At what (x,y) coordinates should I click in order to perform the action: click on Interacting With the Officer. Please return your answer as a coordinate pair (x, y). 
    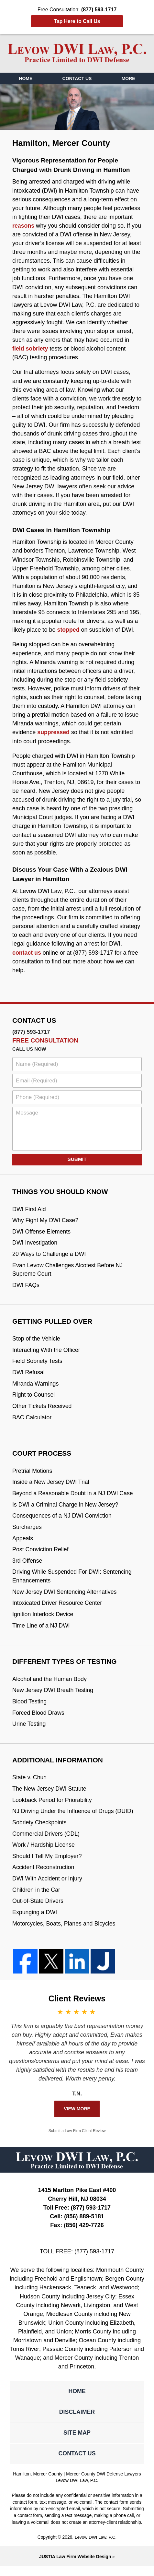
    Looking at the image, I should click on (46, 1351).